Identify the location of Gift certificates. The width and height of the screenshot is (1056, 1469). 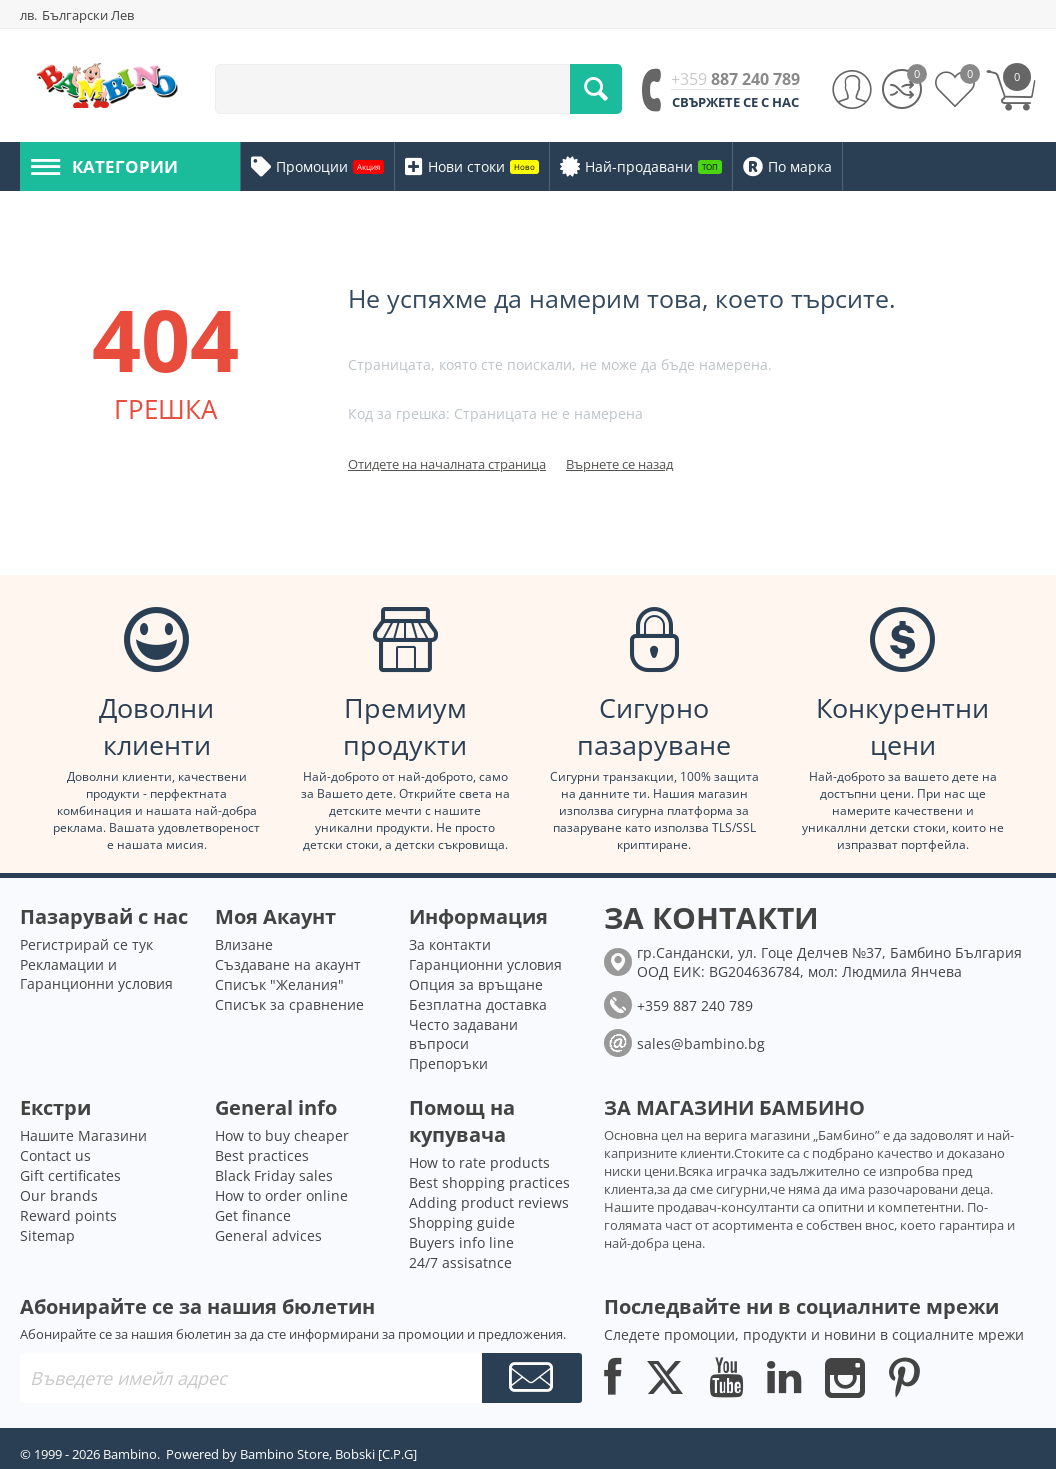
(70, 1175).